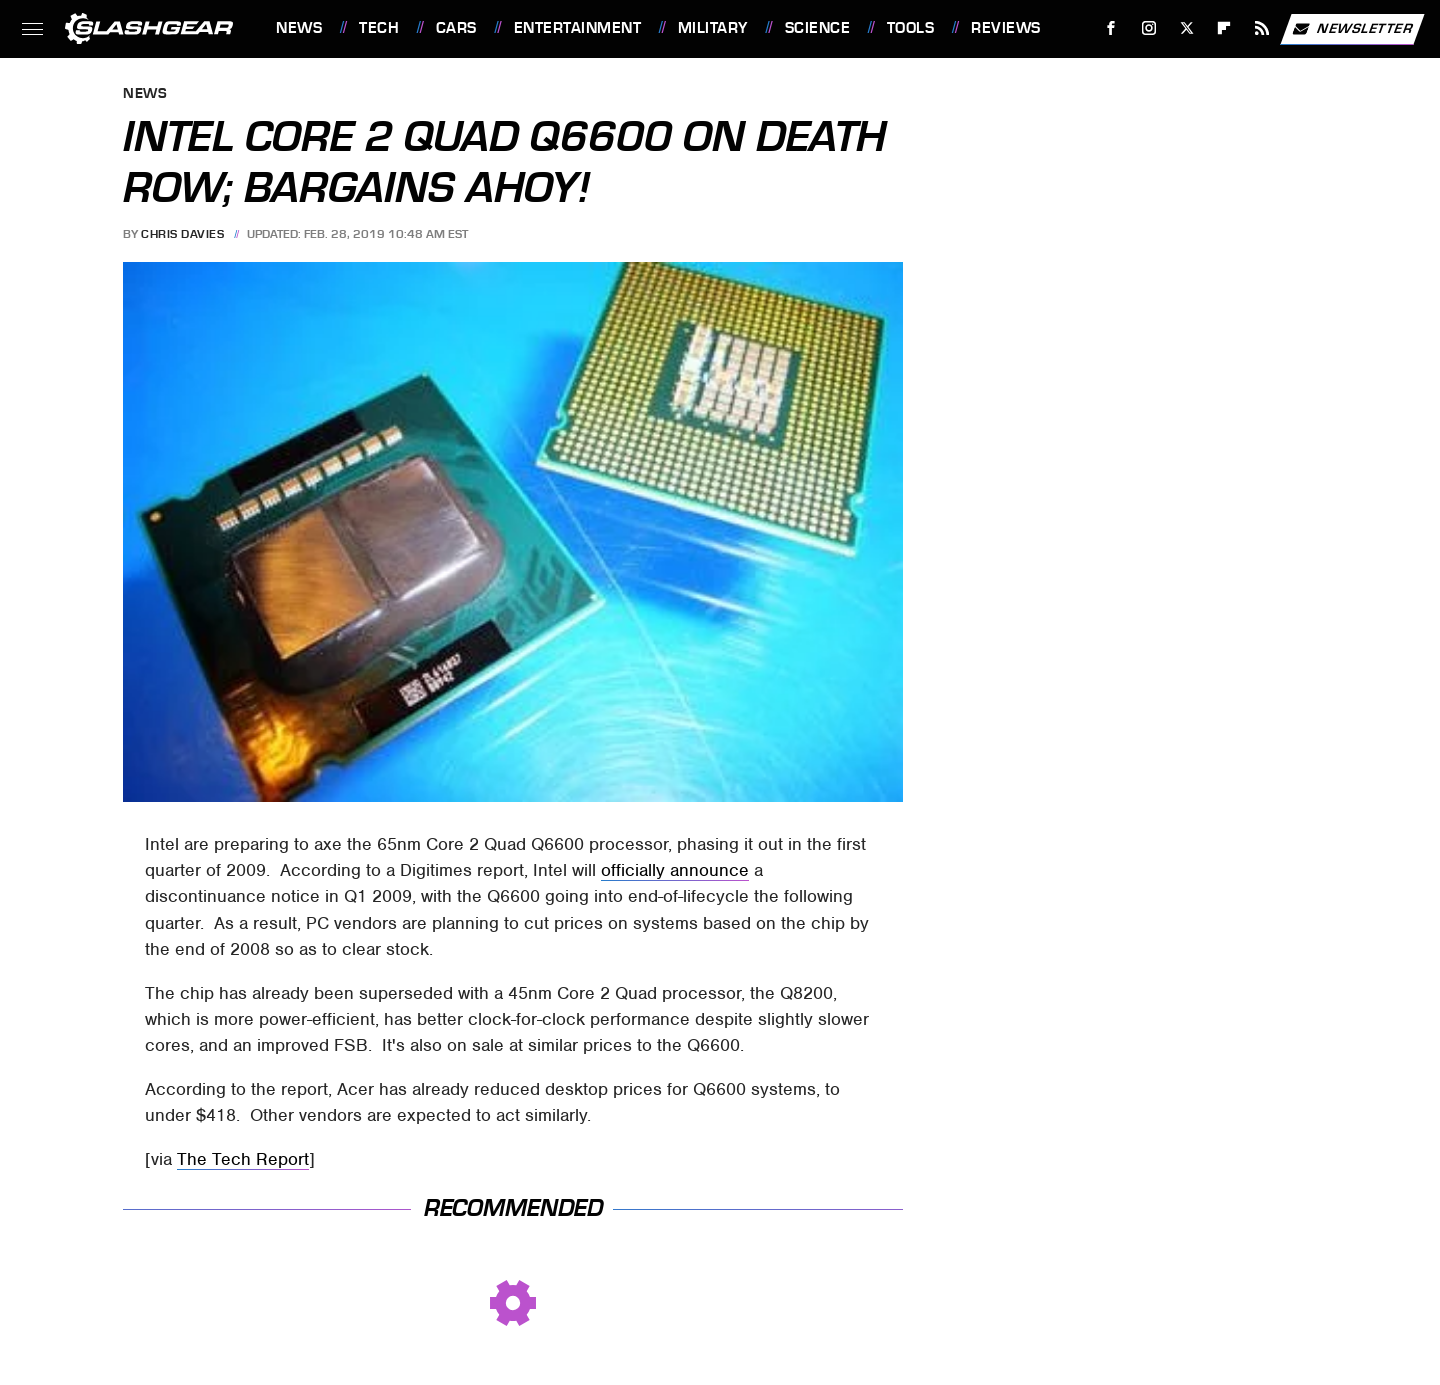  What do you see at coordinates (1262, 28) in the screenshot?
I see `[RSS]` at bounding box center [1262, 28].